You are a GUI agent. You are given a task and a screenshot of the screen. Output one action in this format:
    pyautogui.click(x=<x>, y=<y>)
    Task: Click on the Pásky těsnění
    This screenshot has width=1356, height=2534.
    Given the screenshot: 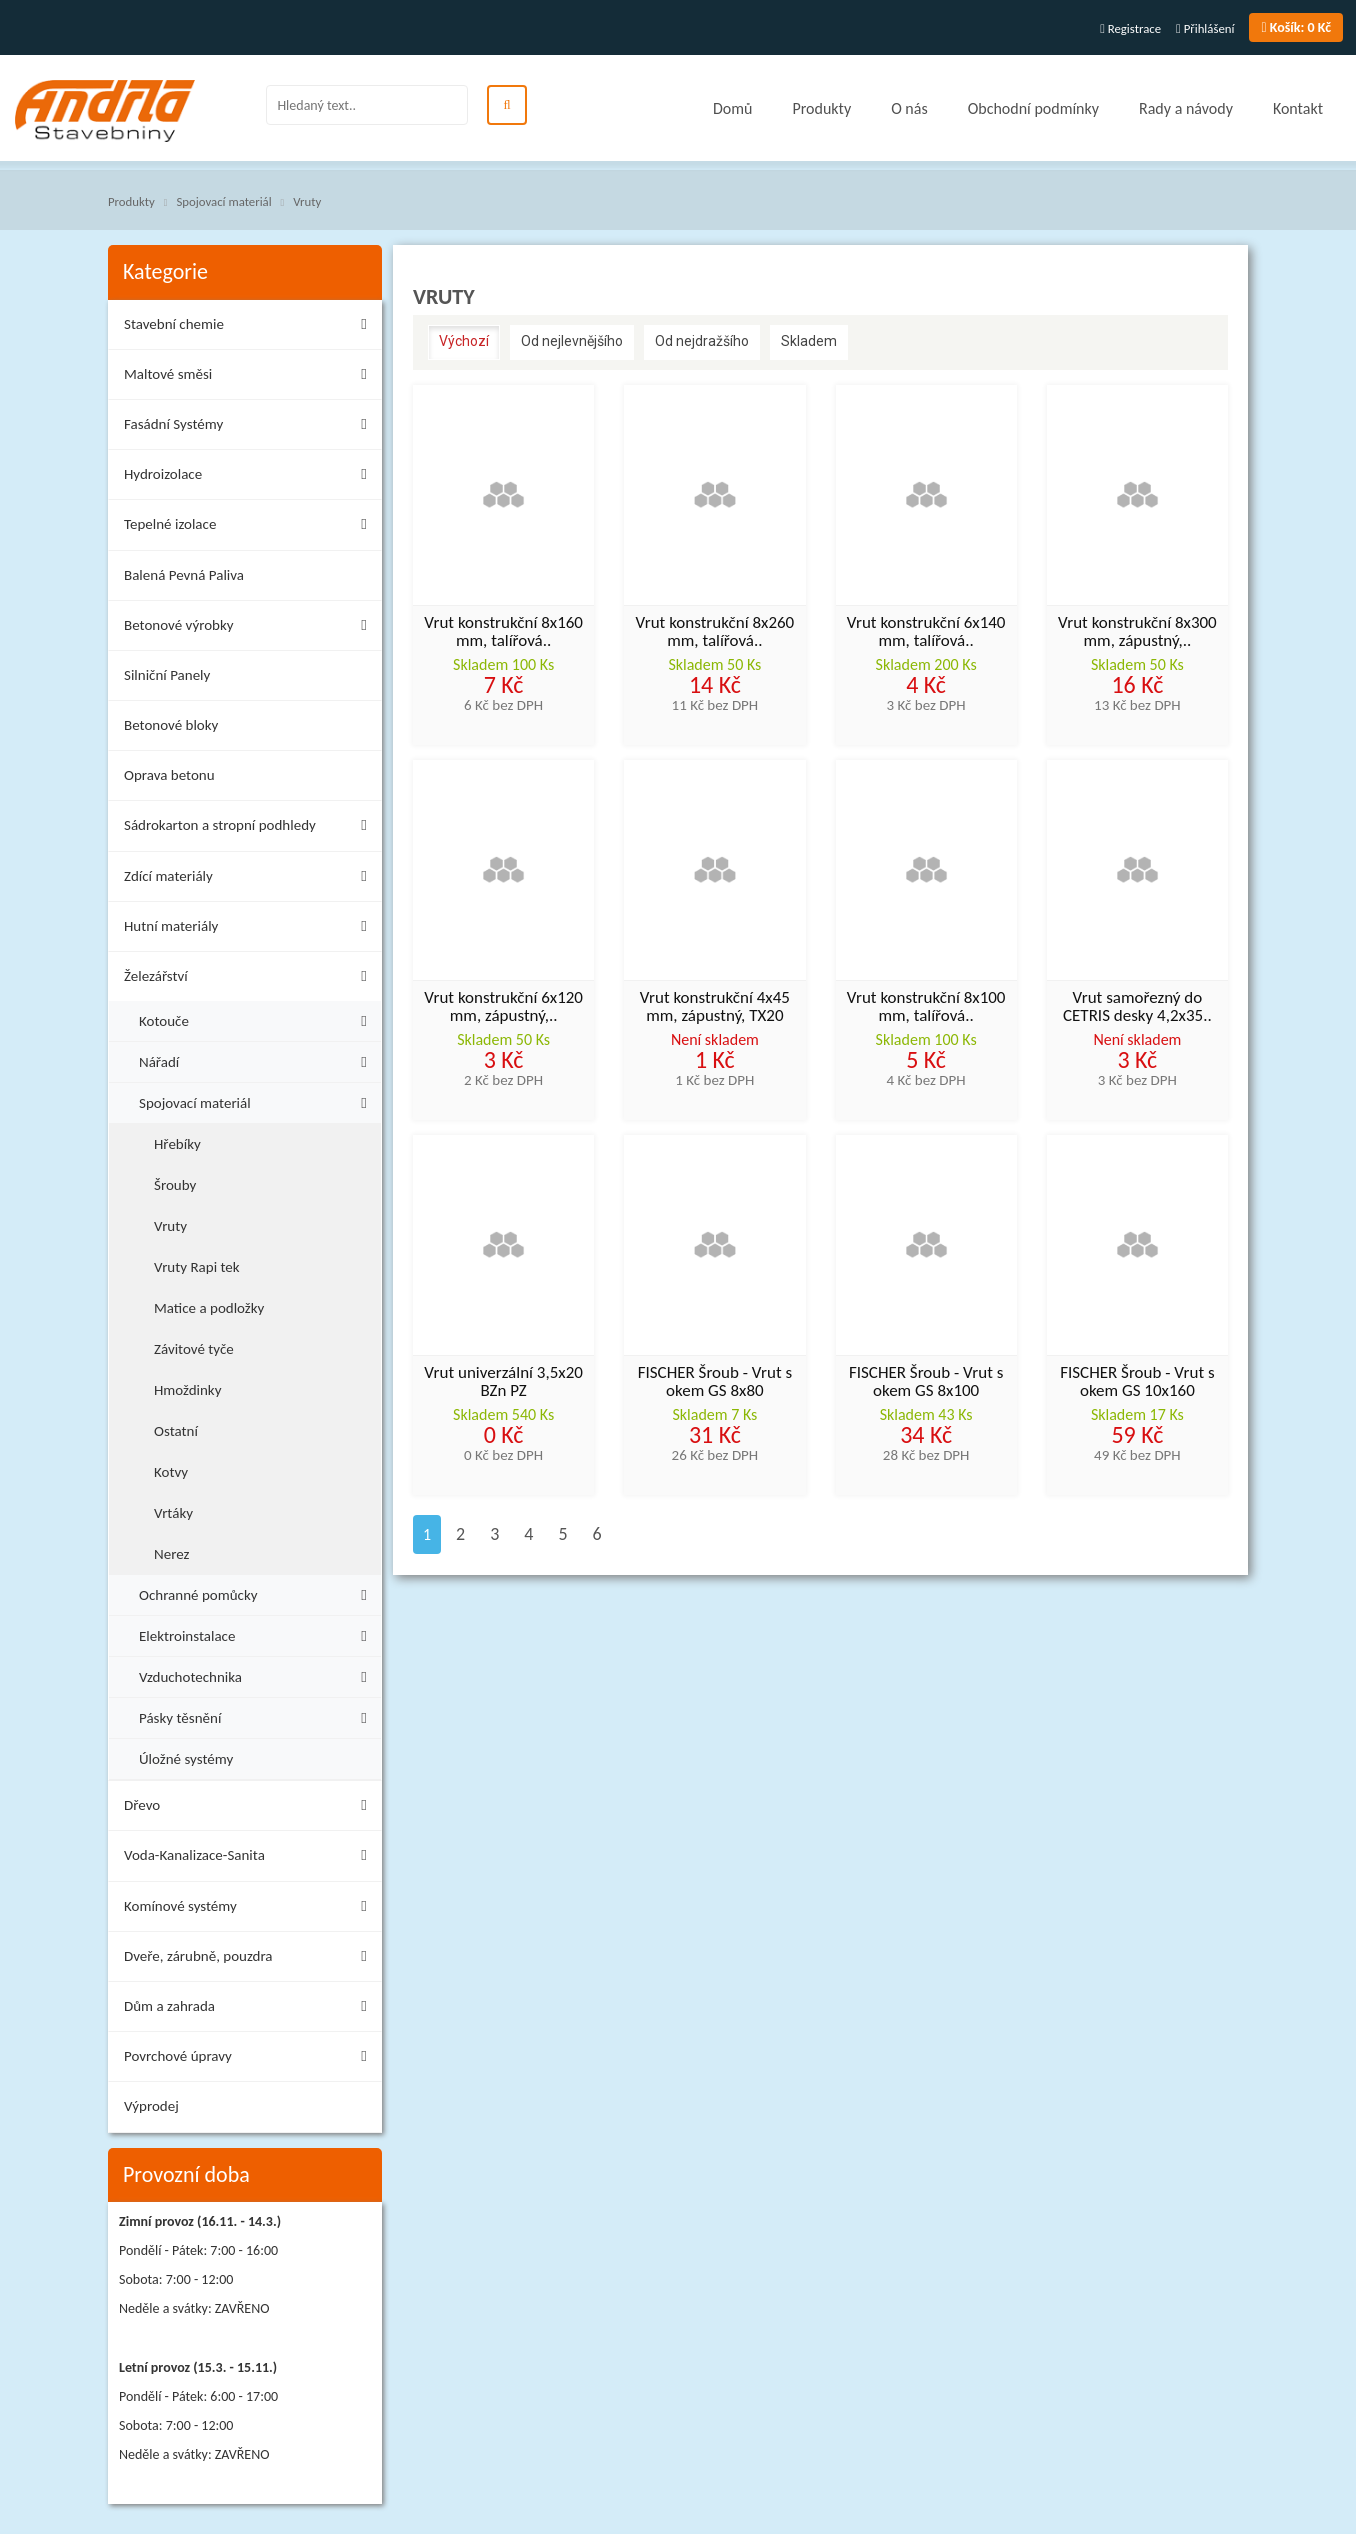 What is the action you would take?
    pyautogui.click(x=258, y=1715)
    